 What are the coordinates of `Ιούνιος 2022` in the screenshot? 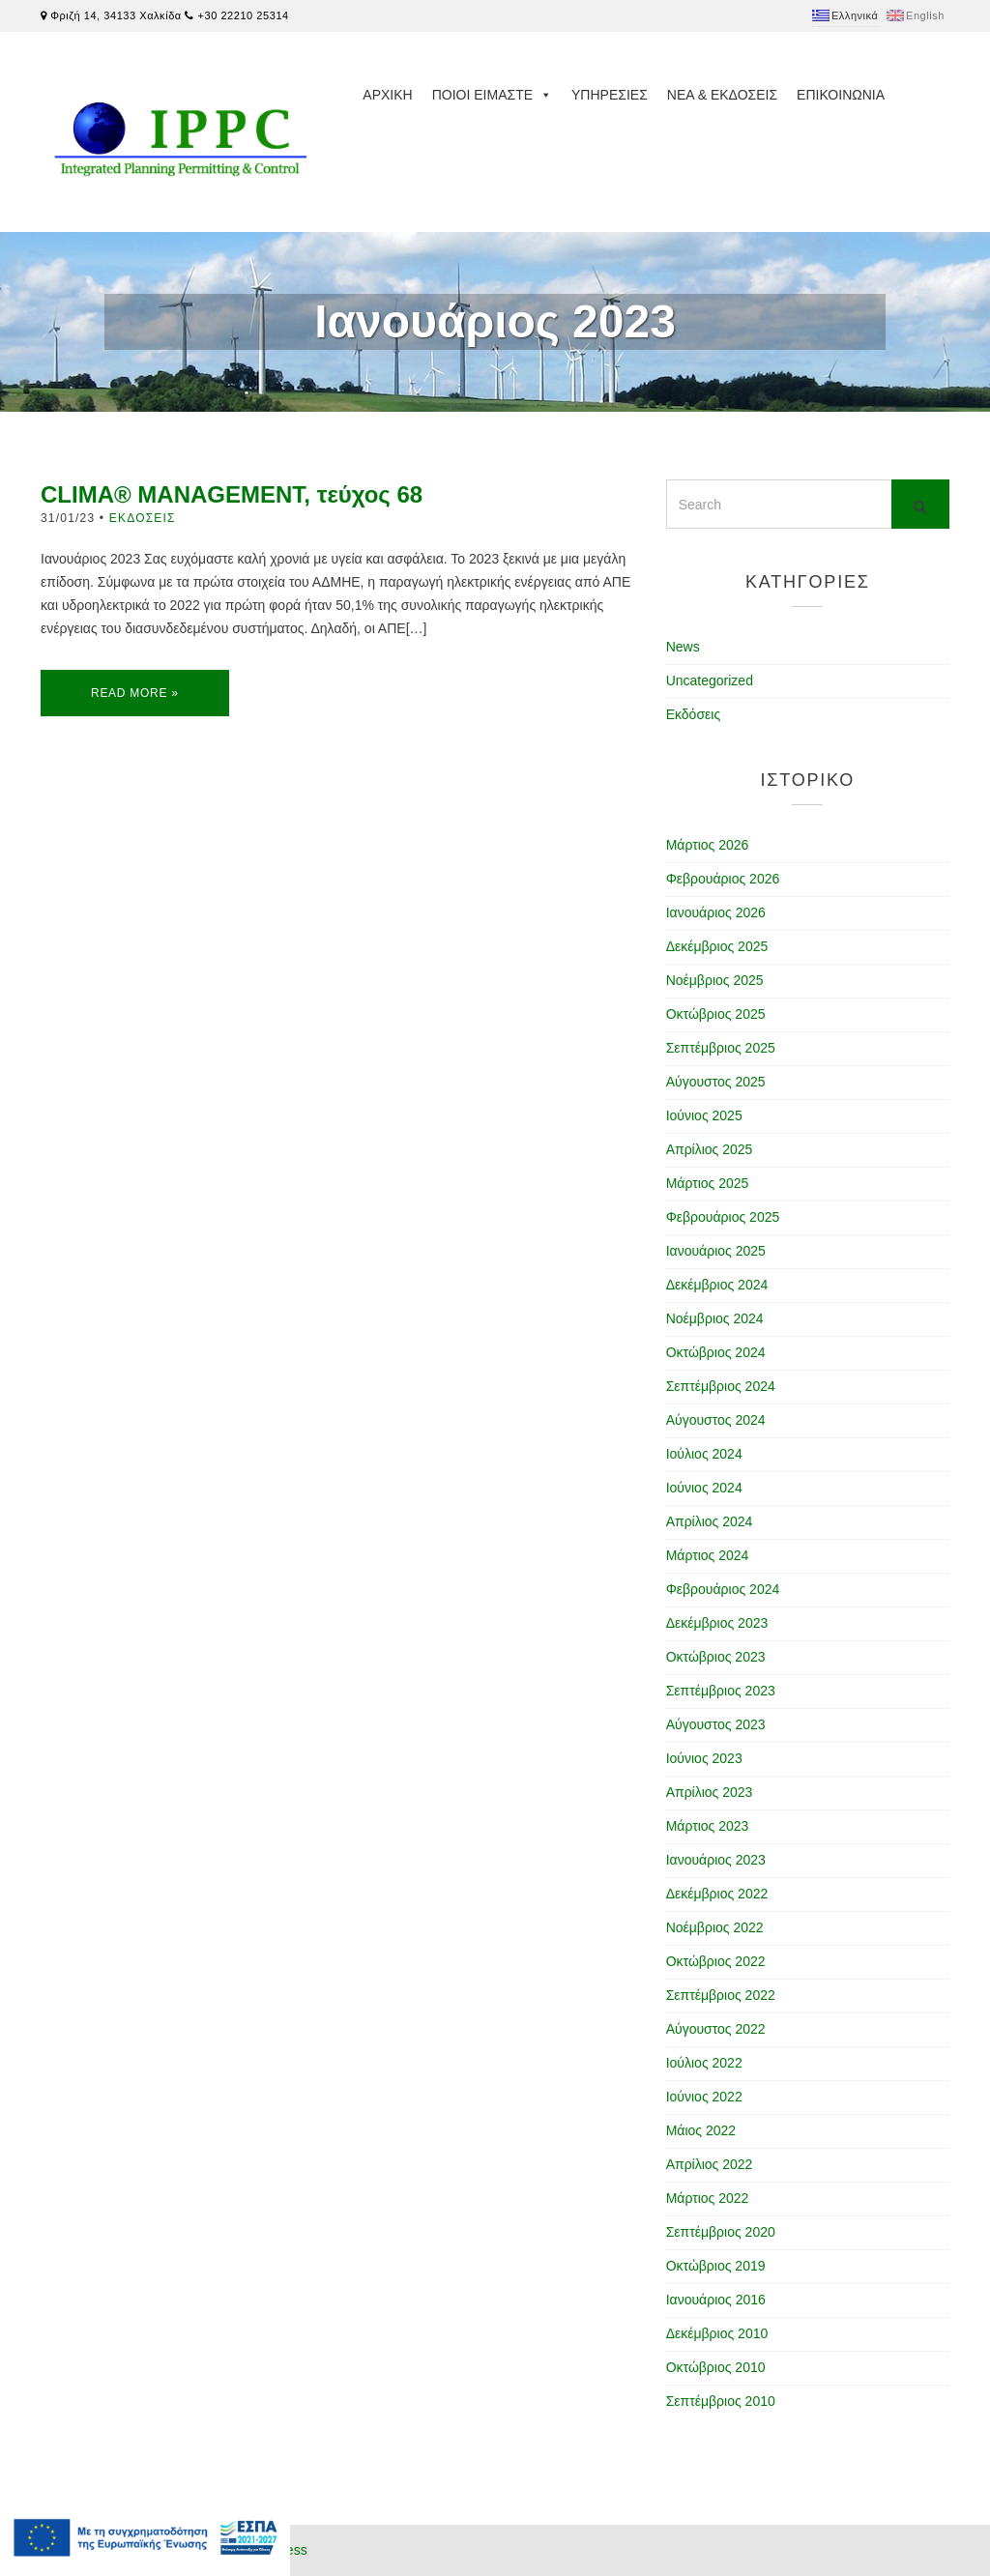 It's located at (704, 2096).